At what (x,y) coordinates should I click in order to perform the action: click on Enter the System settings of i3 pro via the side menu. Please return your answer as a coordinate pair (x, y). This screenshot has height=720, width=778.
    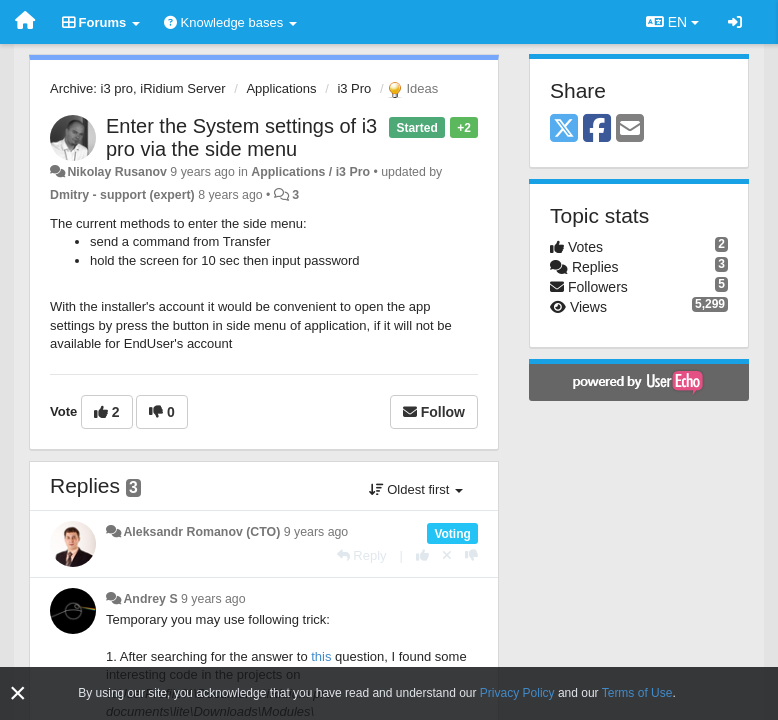
    Looking at the image, I should click on (241, 137).